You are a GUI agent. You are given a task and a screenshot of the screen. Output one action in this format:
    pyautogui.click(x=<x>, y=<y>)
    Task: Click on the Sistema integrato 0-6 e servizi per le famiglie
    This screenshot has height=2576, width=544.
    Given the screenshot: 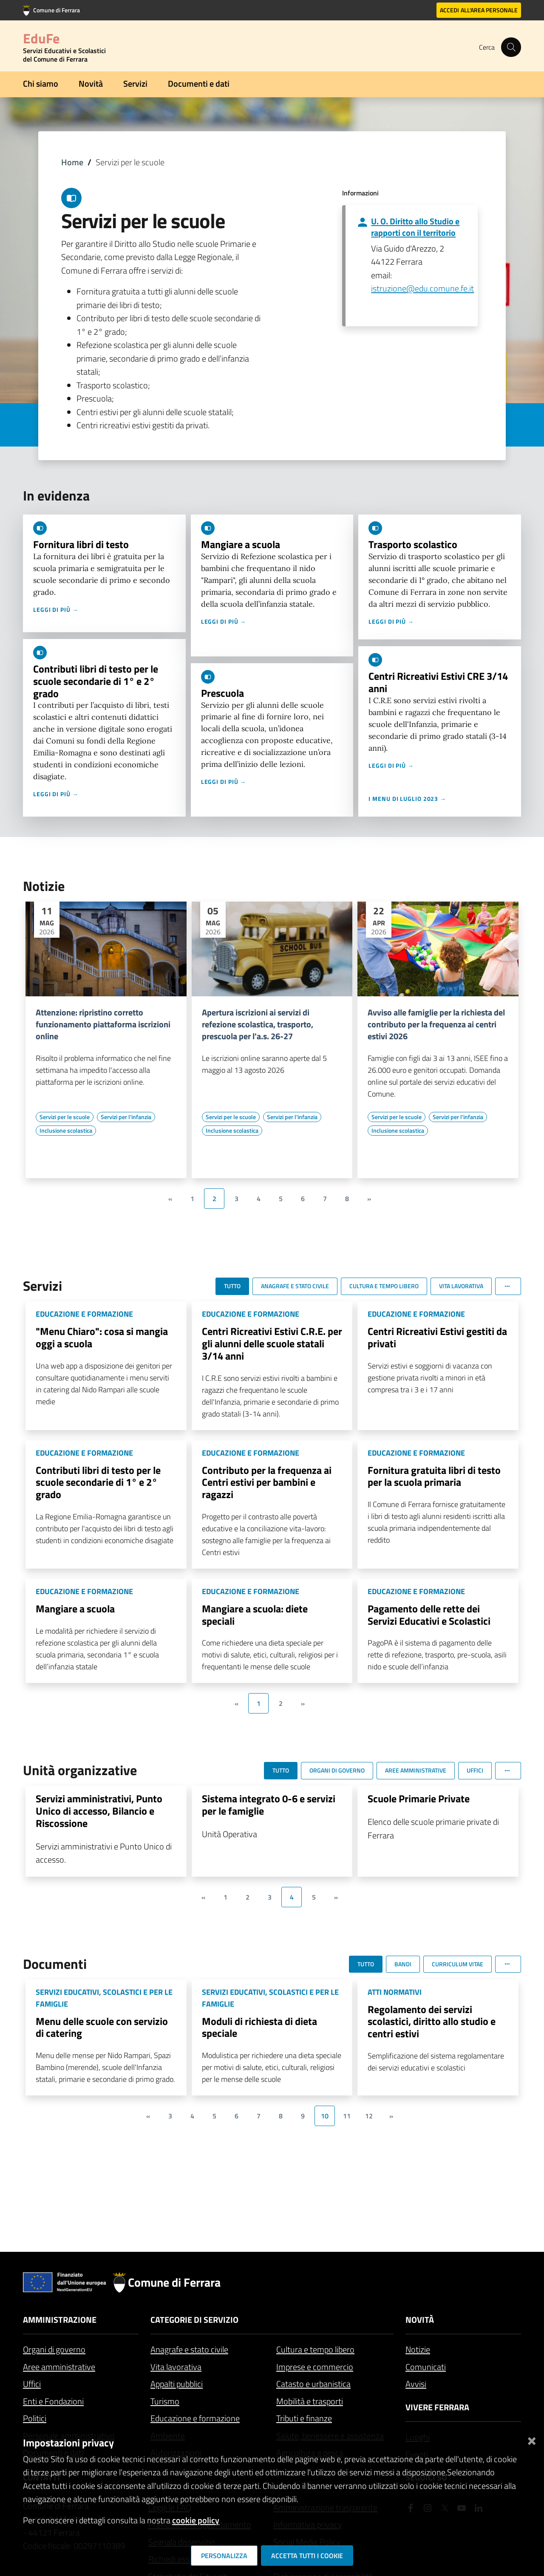 What is the action you would take?
    pyautogui.click(x=268, y=1804)
    